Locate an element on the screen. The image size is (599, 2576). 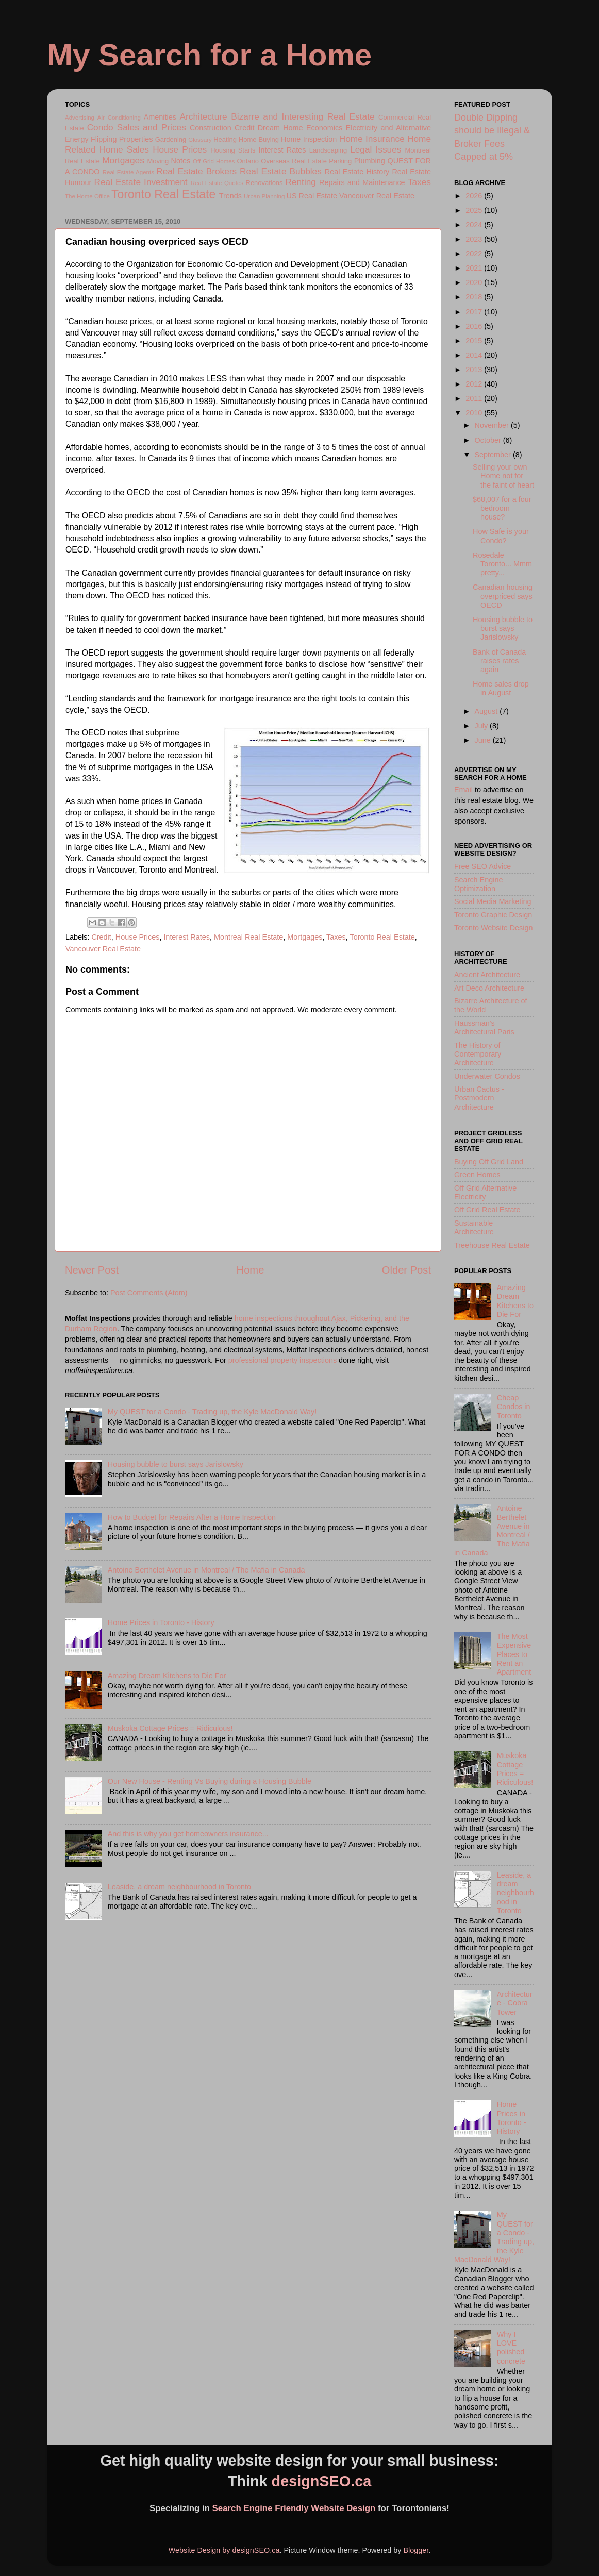
My Search for a Home is located at coordinates (209, 55).